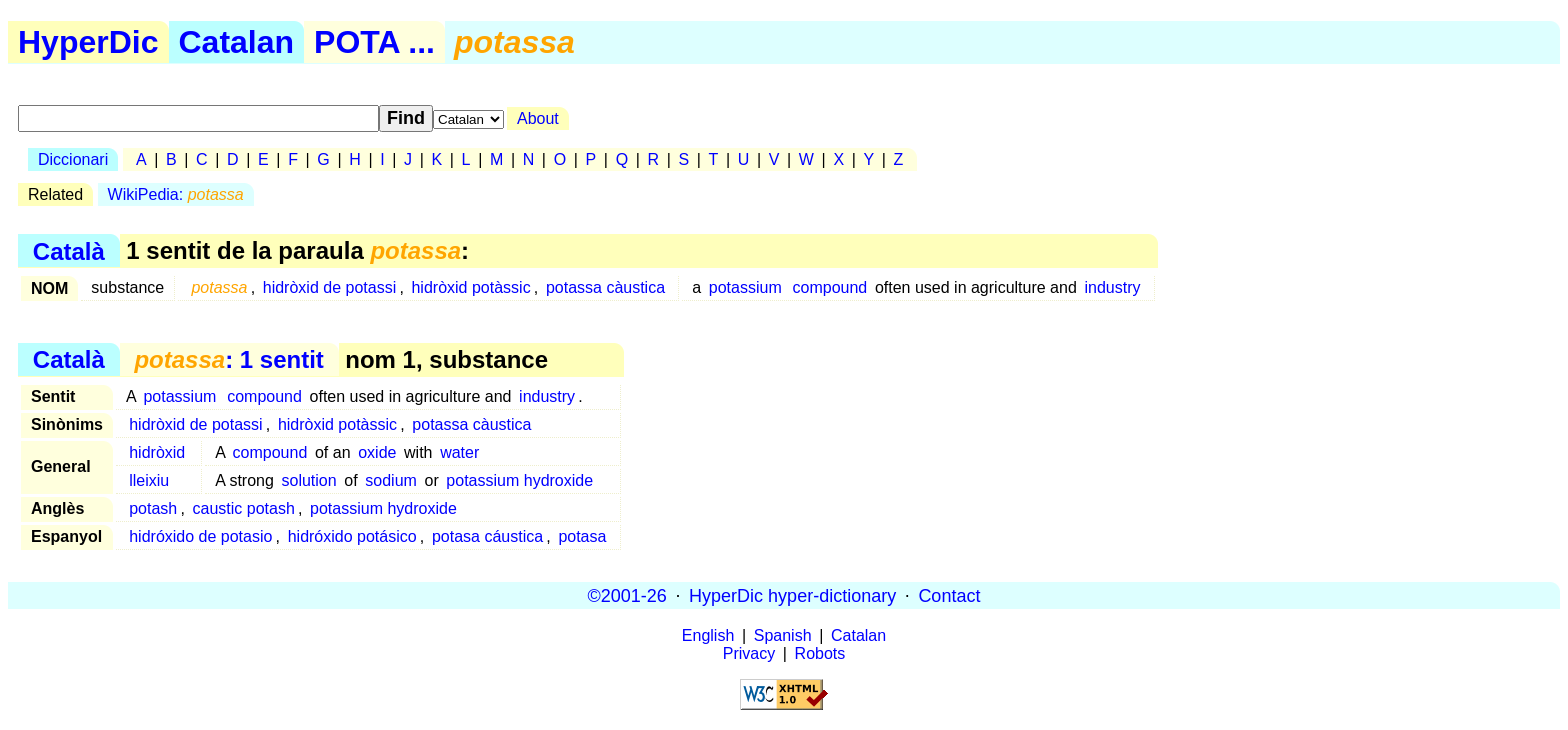  Describe the element at coordinates (459, 452) in the screenshot. I see `water` at that location.